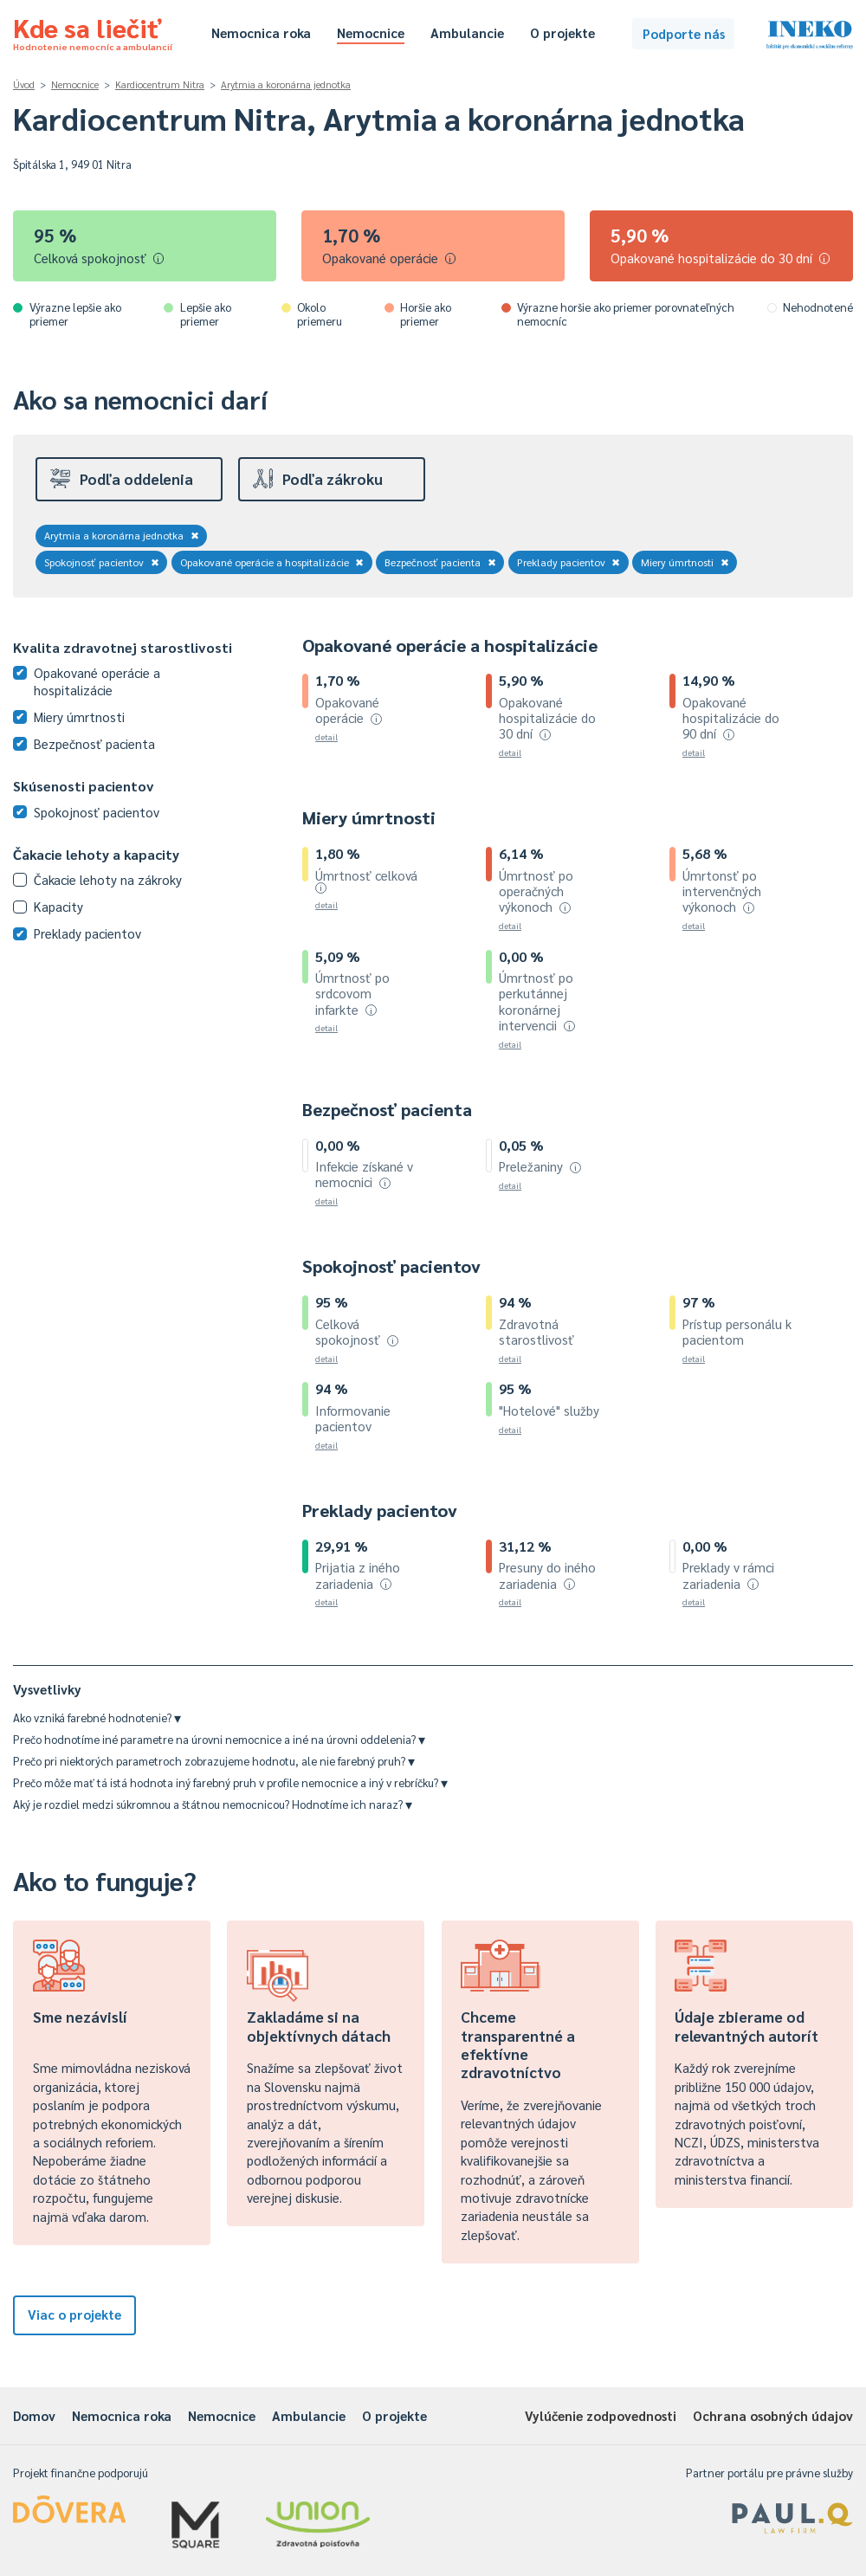 The width and height of the screenshot is (866, 2576). I want to click on Kde sa liečiť, so click(92, 31).